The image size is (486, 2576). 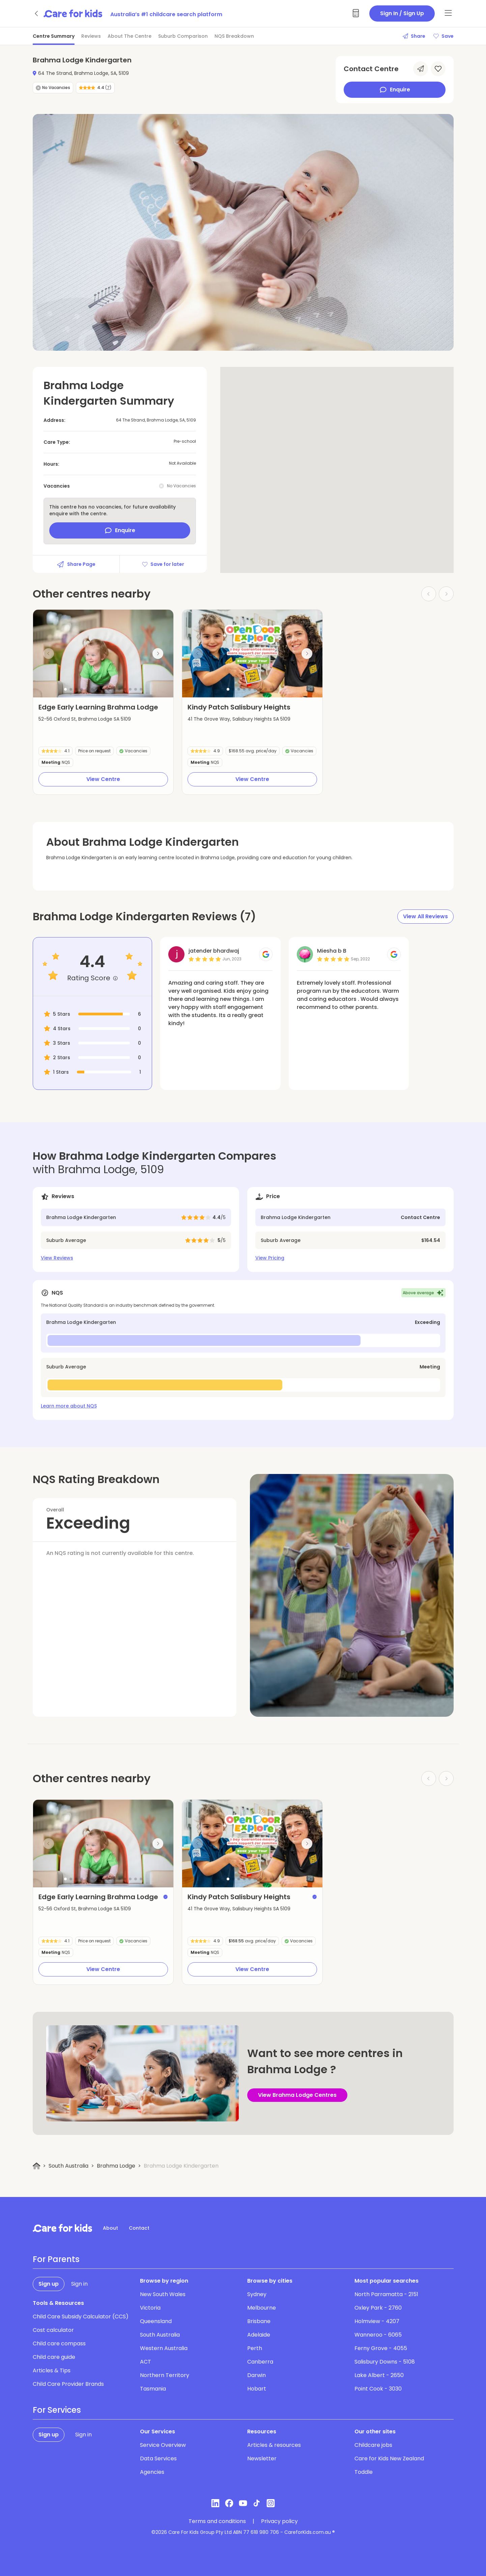 I want to click on View Centre, so click(x=103, y=779).